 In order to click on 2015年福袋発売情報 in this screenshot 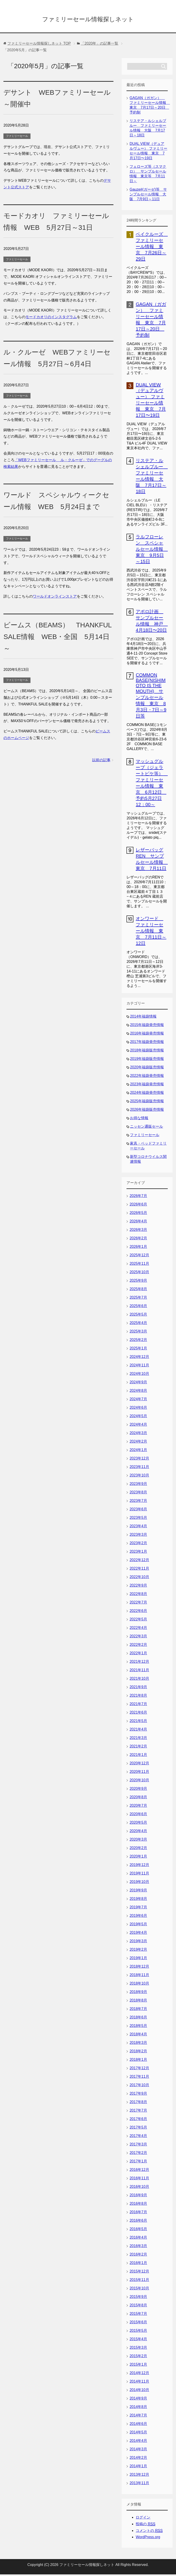, I will do `click(147, 1026)`.